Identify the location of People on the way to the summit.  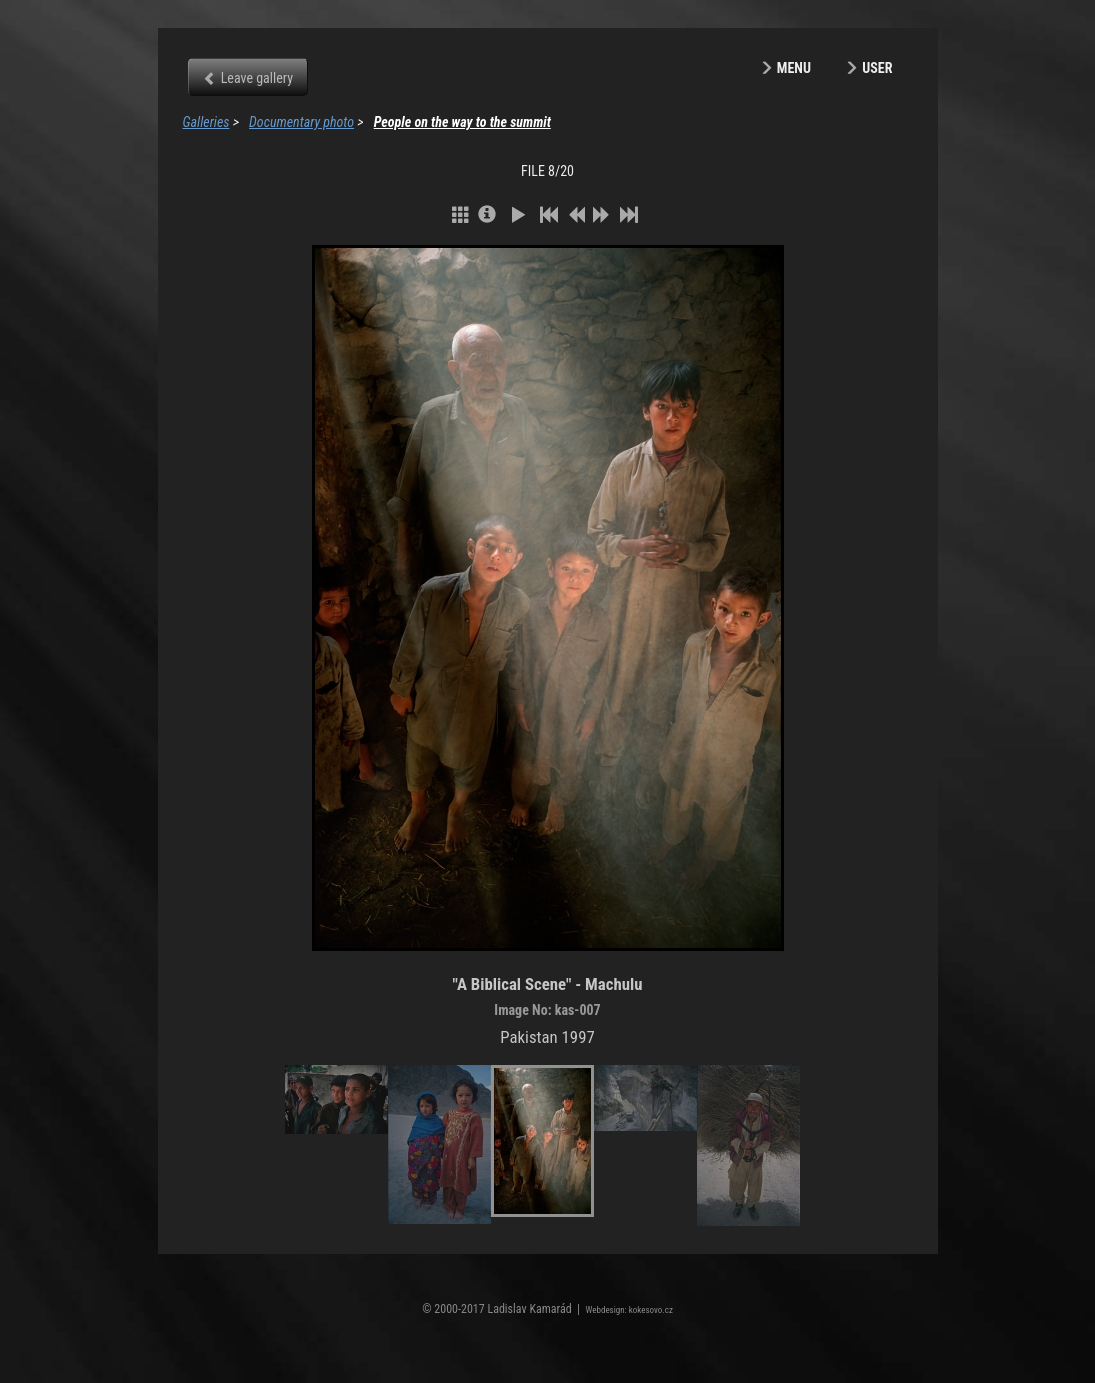
(462, 122).